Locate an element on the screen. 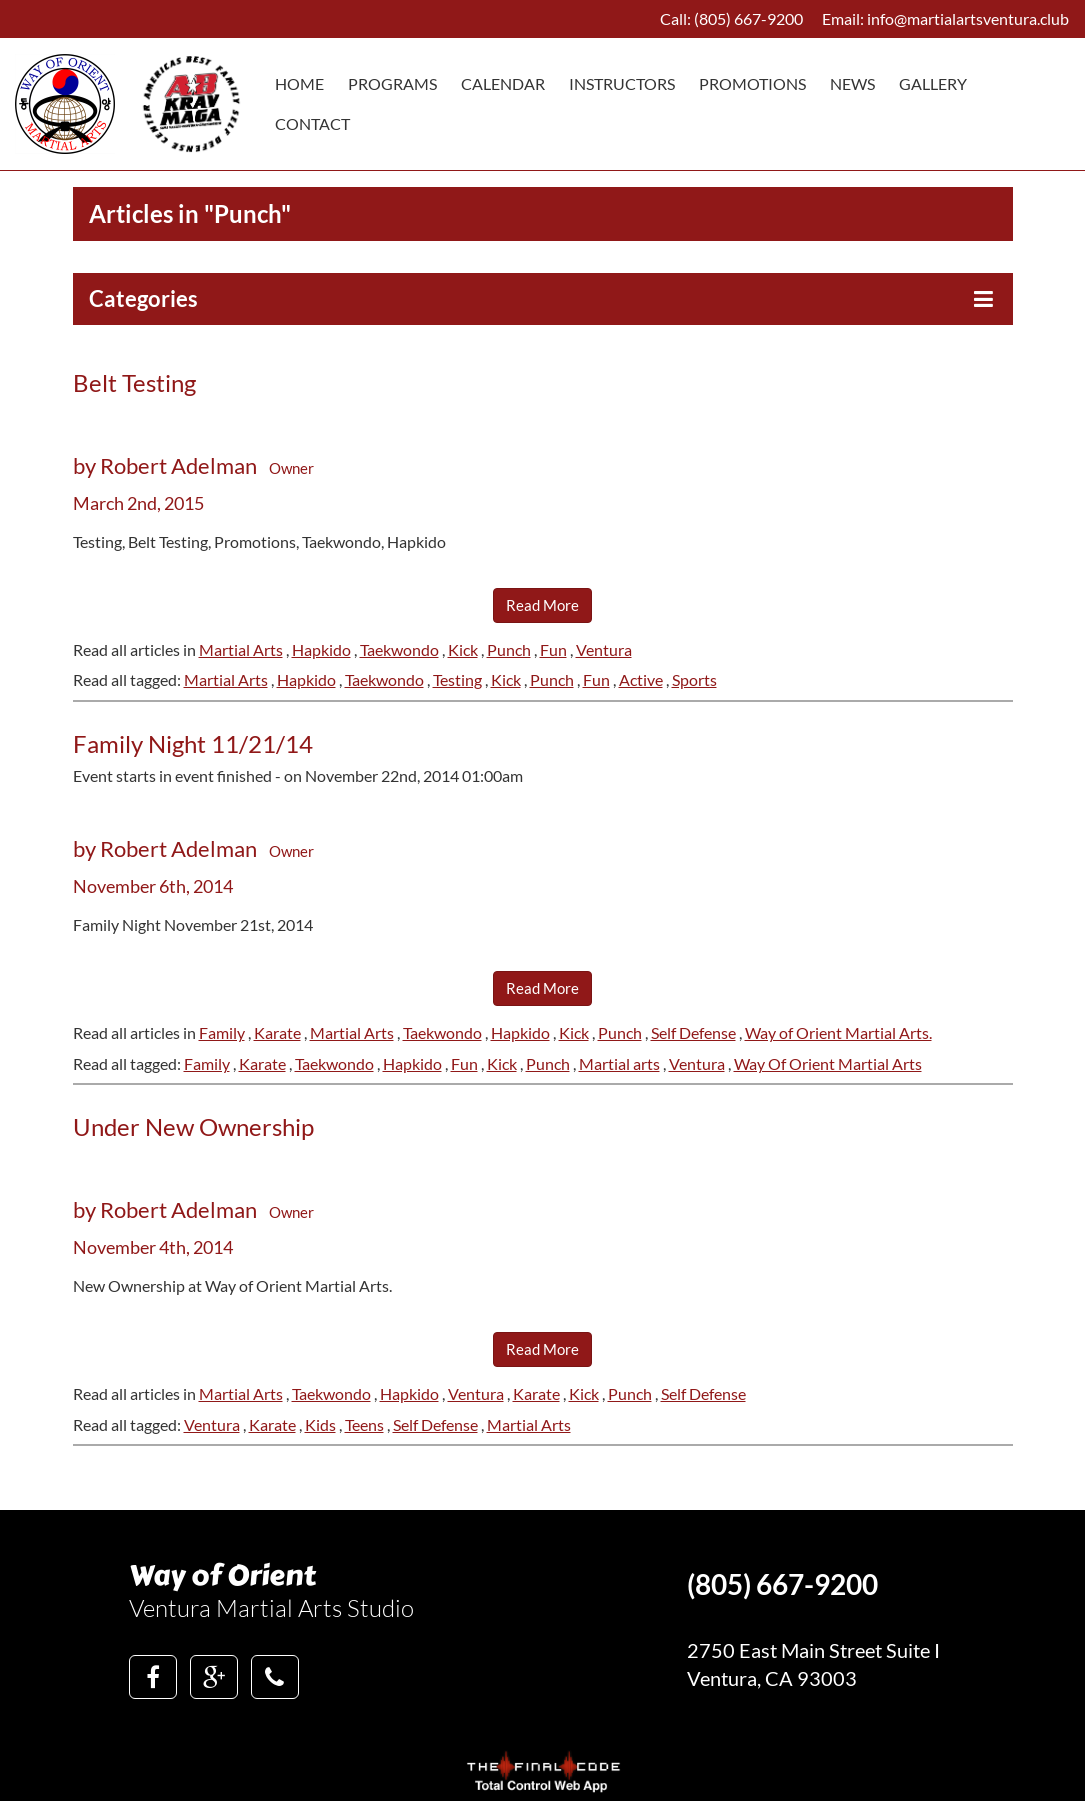 This screenshot has height=1817, width=1085. Way of Orient Martial Arts. is located at coordinates (838, 1032).